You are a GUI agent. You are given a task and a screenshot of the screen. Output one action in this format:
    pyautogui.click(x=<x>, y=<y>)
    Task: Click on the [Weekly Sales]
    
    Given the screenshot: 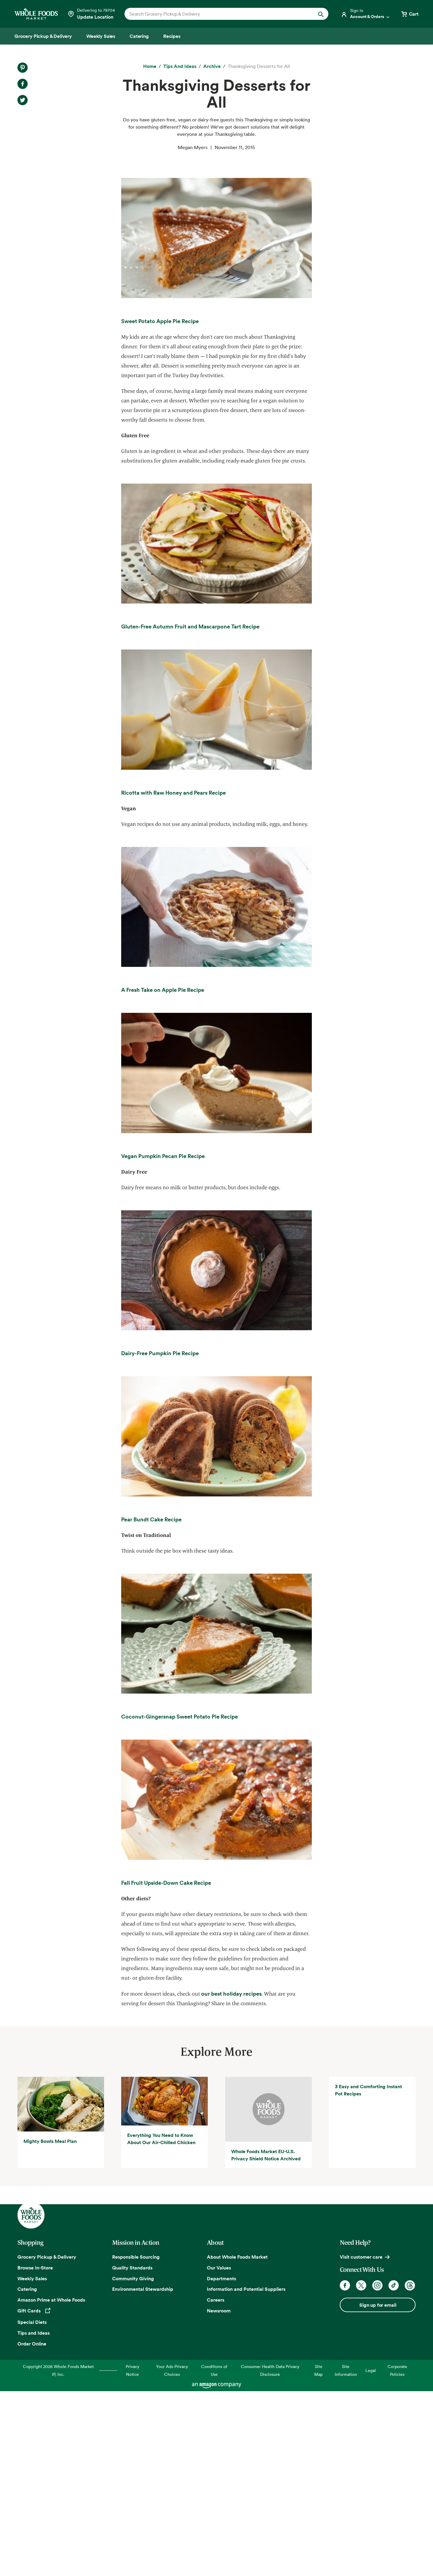 What is the action you would take?
    pyautogui.click(x=100, y=36)
    